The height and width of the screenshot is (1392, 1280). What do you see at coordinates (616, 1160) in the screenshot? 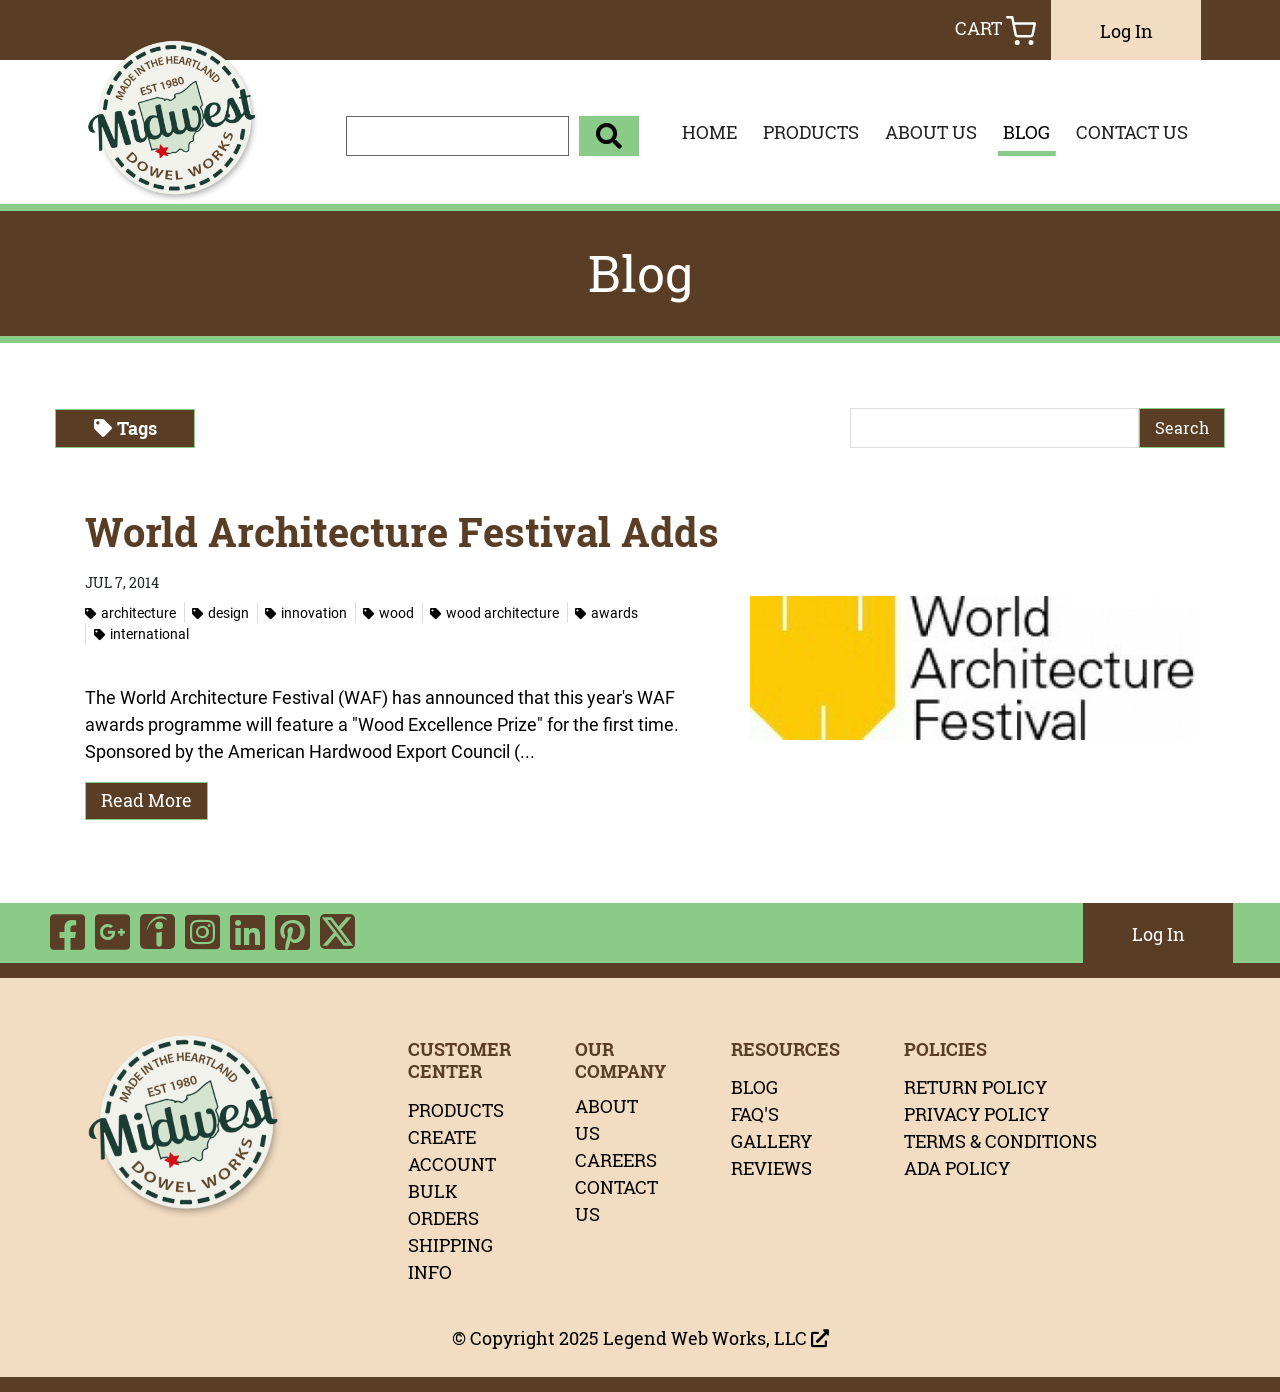
I see `CAREERS` at bounding box center [616, 1160].